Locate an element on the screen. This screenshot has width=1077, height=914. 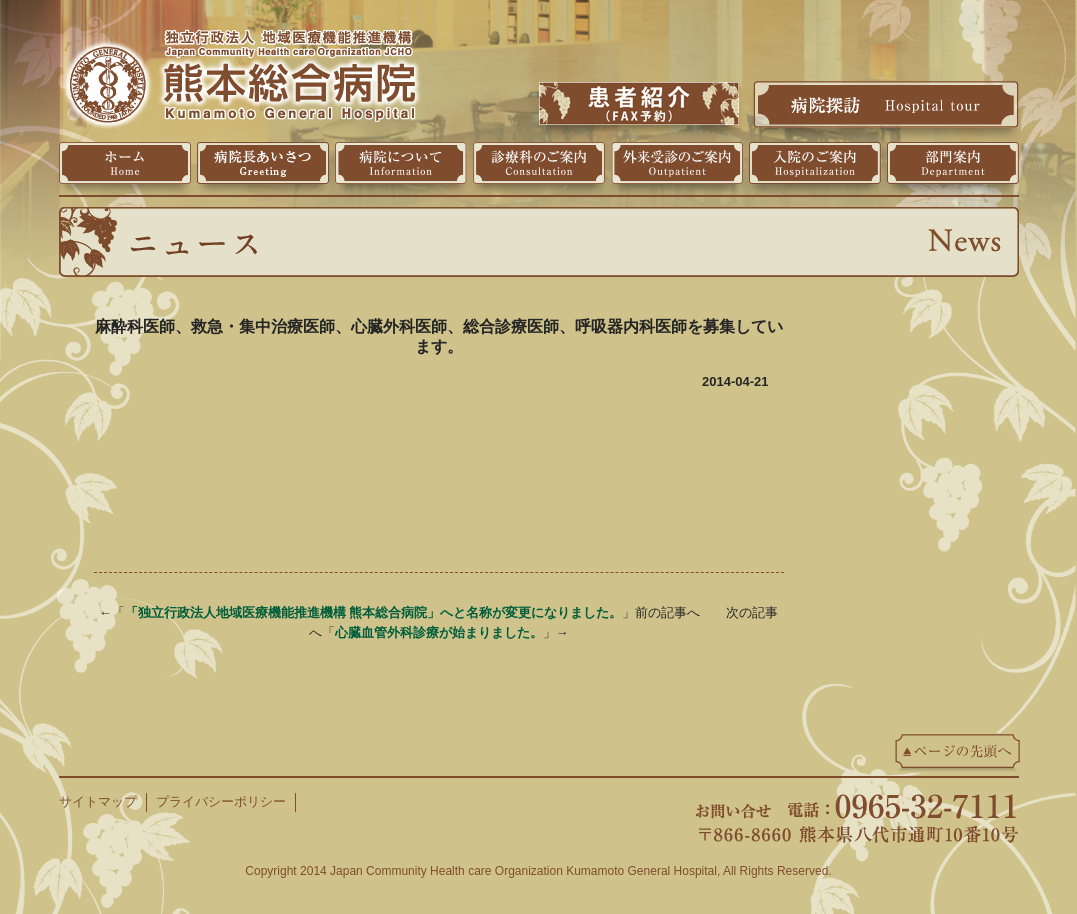
外来受診のご案内 is located at coordinates (677, 163).